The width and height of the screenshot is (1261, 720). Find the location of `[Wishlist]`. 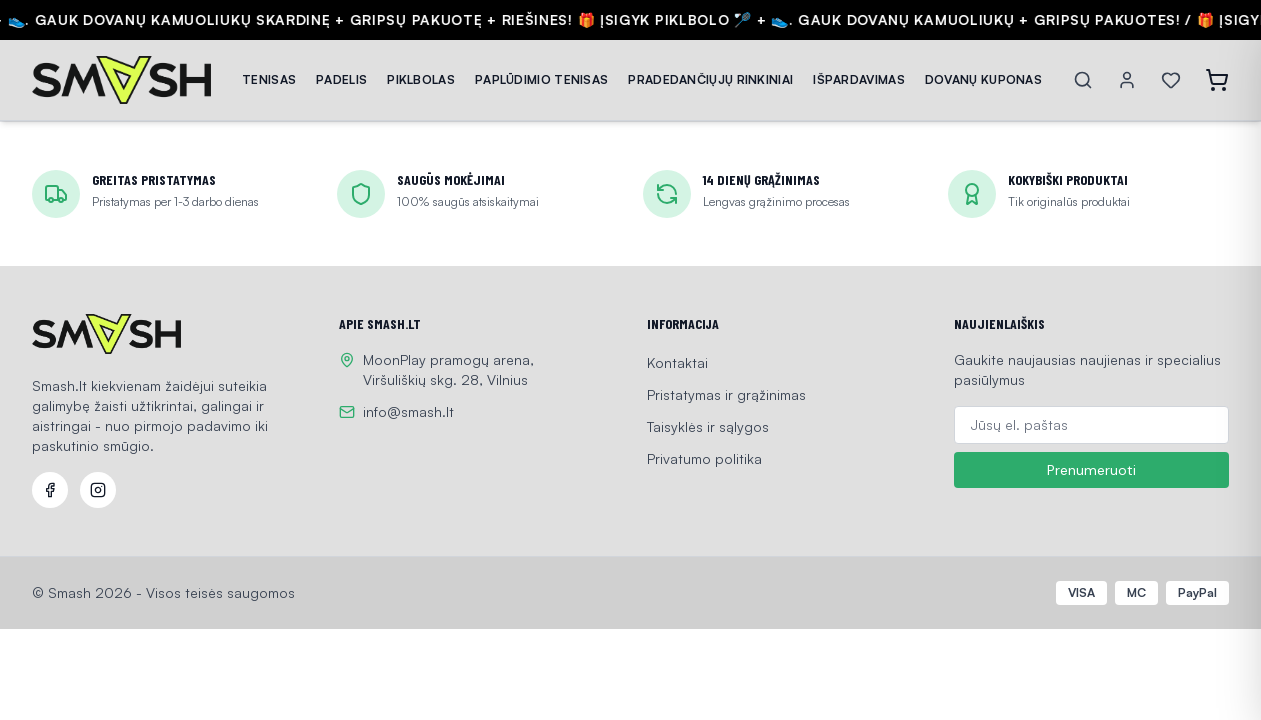

[Wishlist] is located at coordinates (1171, 80).